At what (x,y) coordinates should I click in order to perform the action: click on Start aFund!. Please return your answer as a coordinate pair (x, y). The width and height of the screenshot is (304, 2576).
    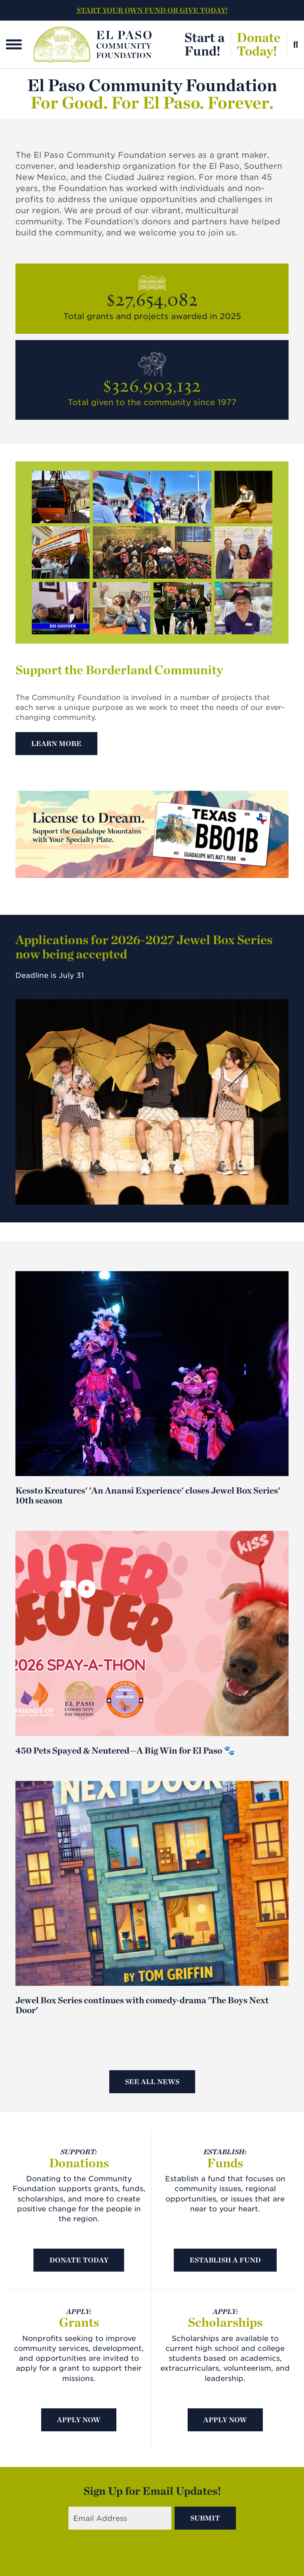
    Looking at the image, I should click on (204, 44).